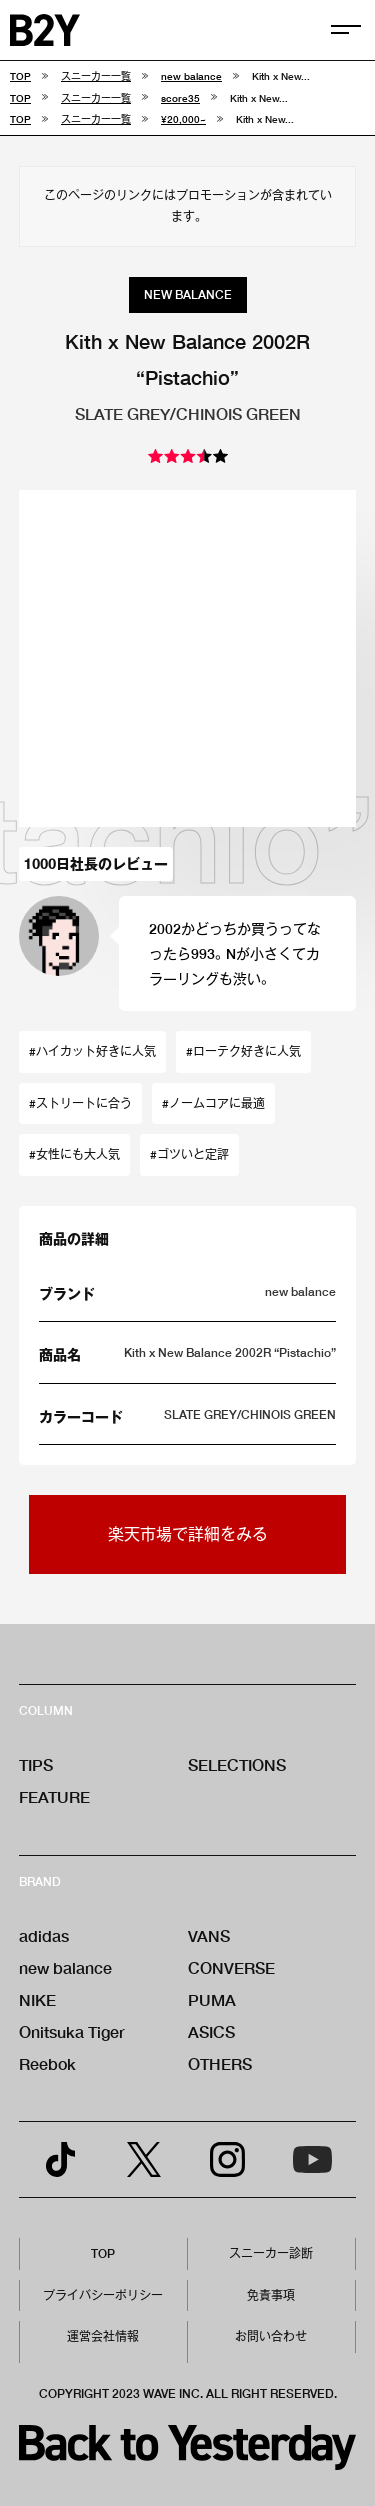  What do you see at coordinates (271, 2295) in the screenshot?
I see `免責事項` at bounding box center [271, 2295].